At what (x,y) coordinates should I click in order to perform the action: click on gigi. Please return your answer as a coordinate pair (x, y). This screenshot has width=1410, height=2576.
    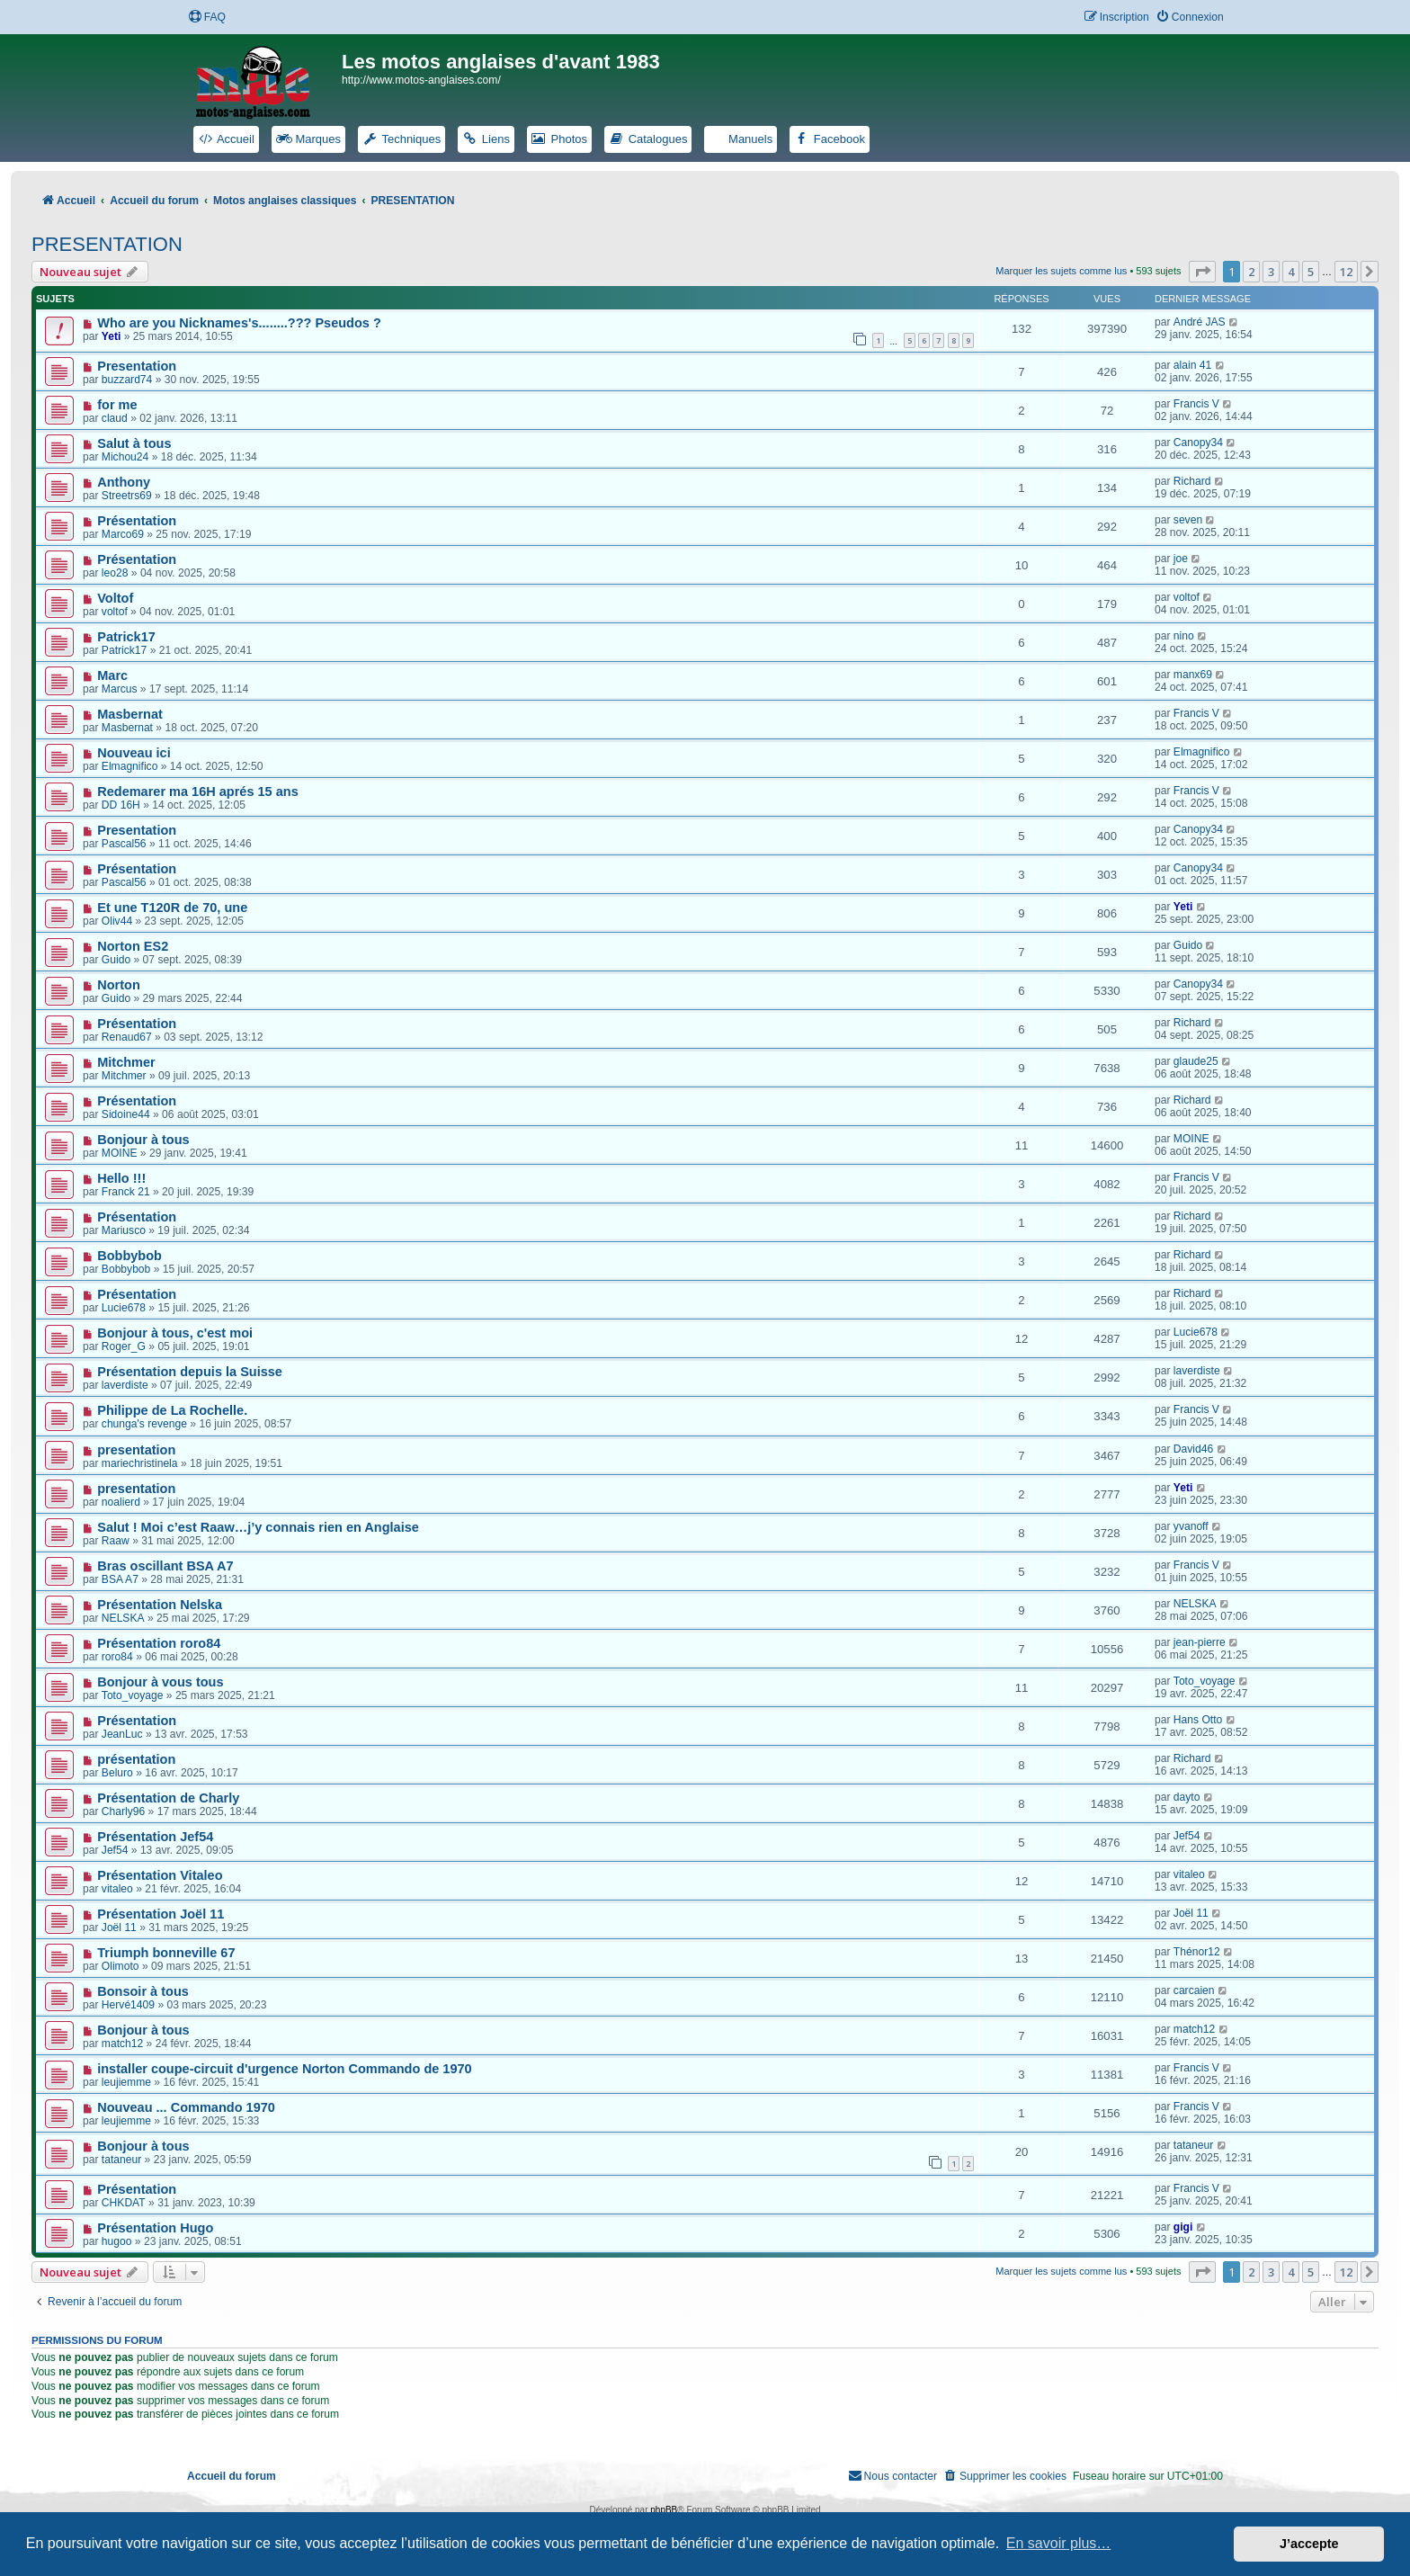
    Looking at the image, I should click on (1183, 2227).